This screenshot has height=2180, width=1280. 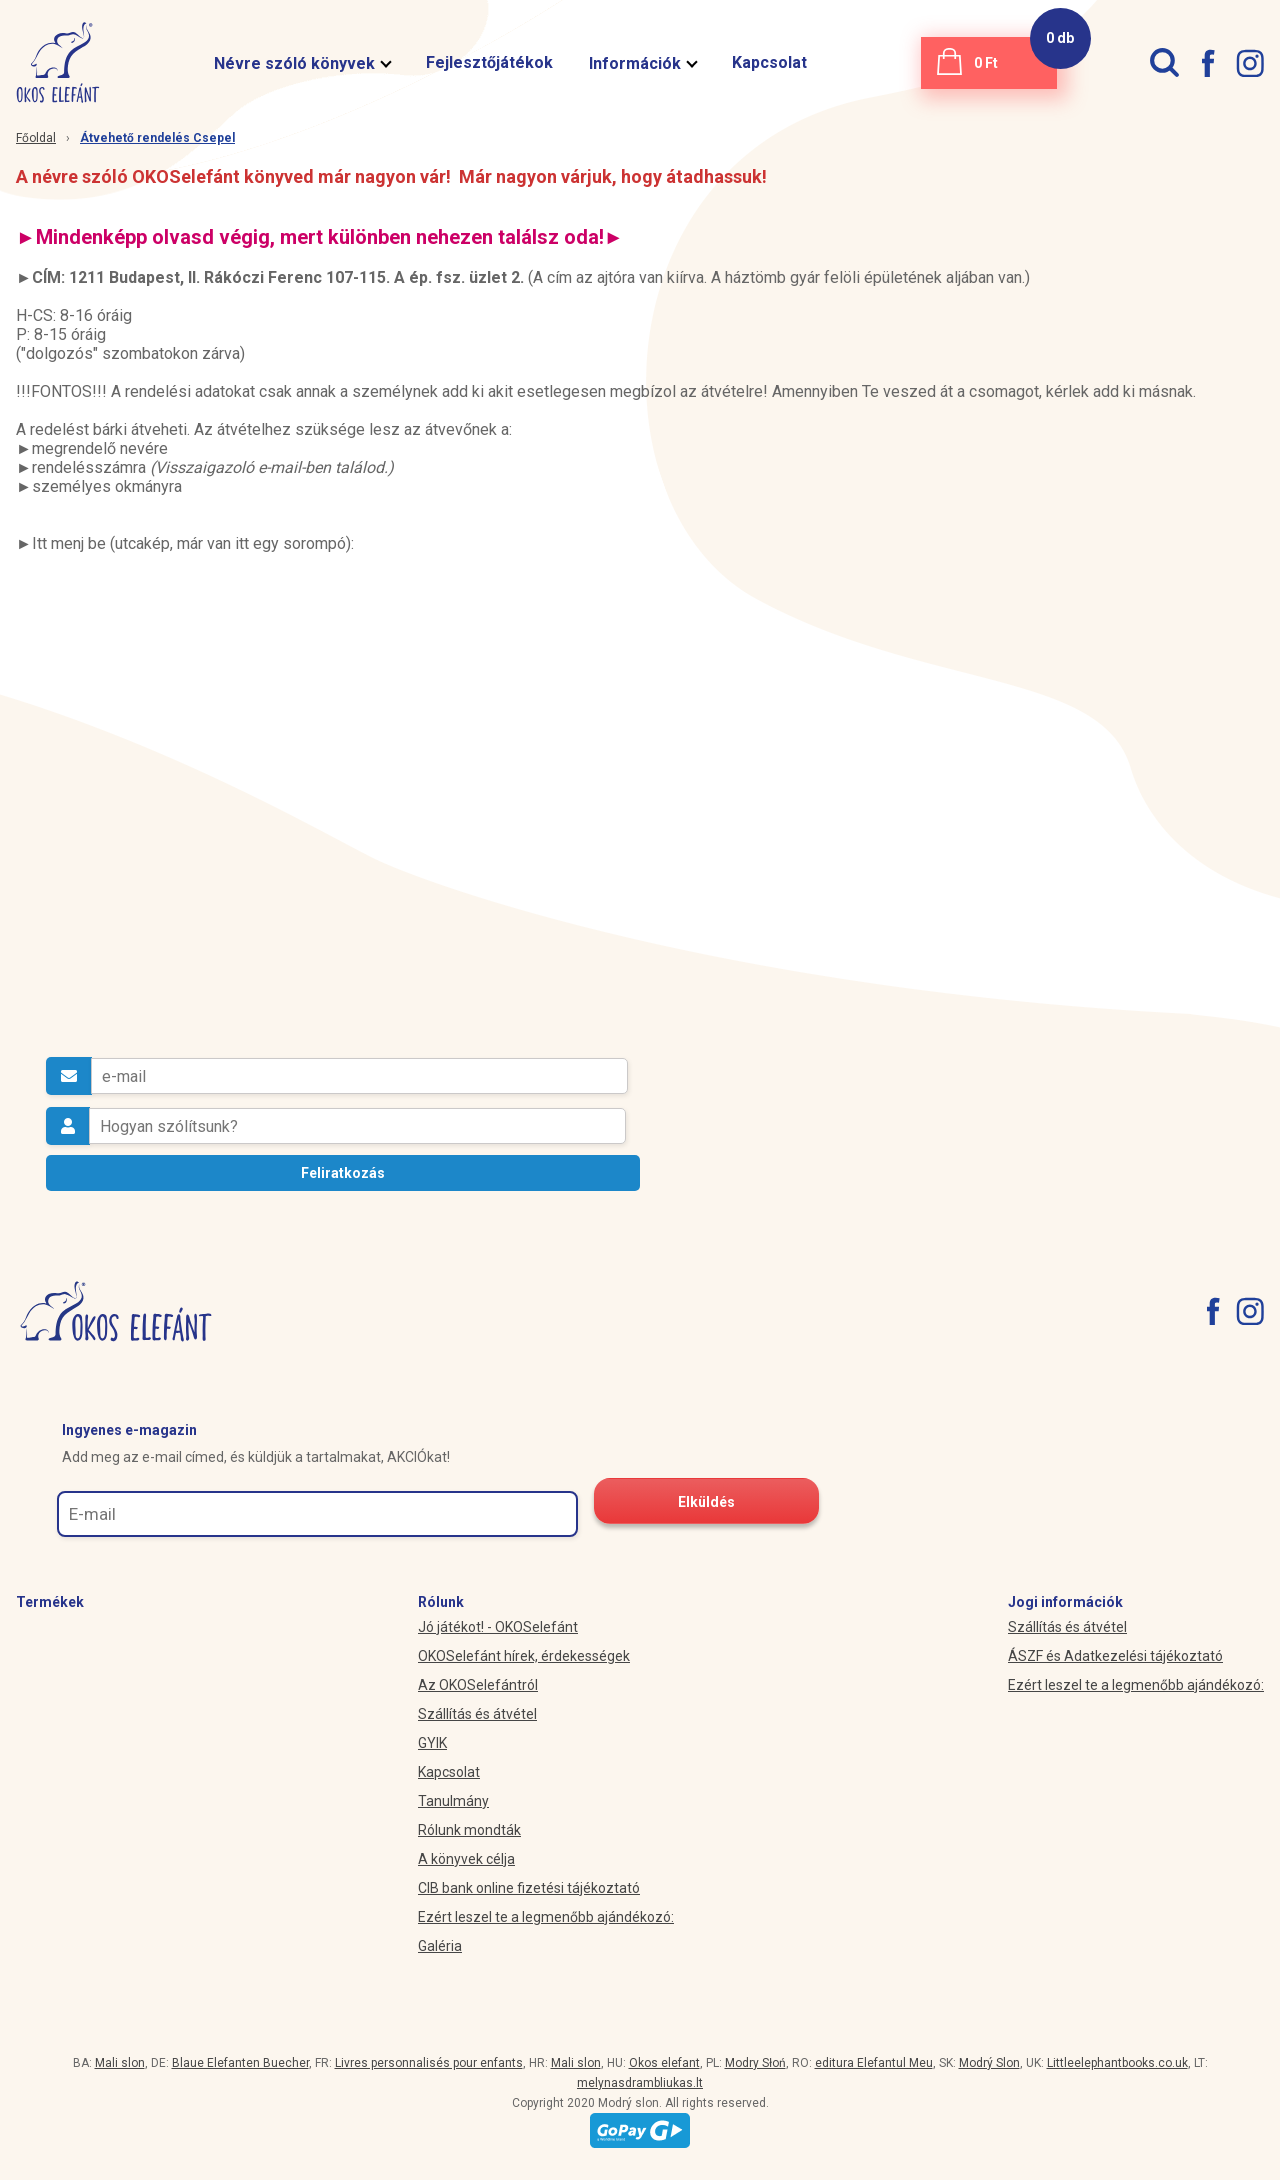 What do you see at coordinates (466, 1859) in the screenshot?
I see `A könyvek célja` at bounding box center [466, 1859].